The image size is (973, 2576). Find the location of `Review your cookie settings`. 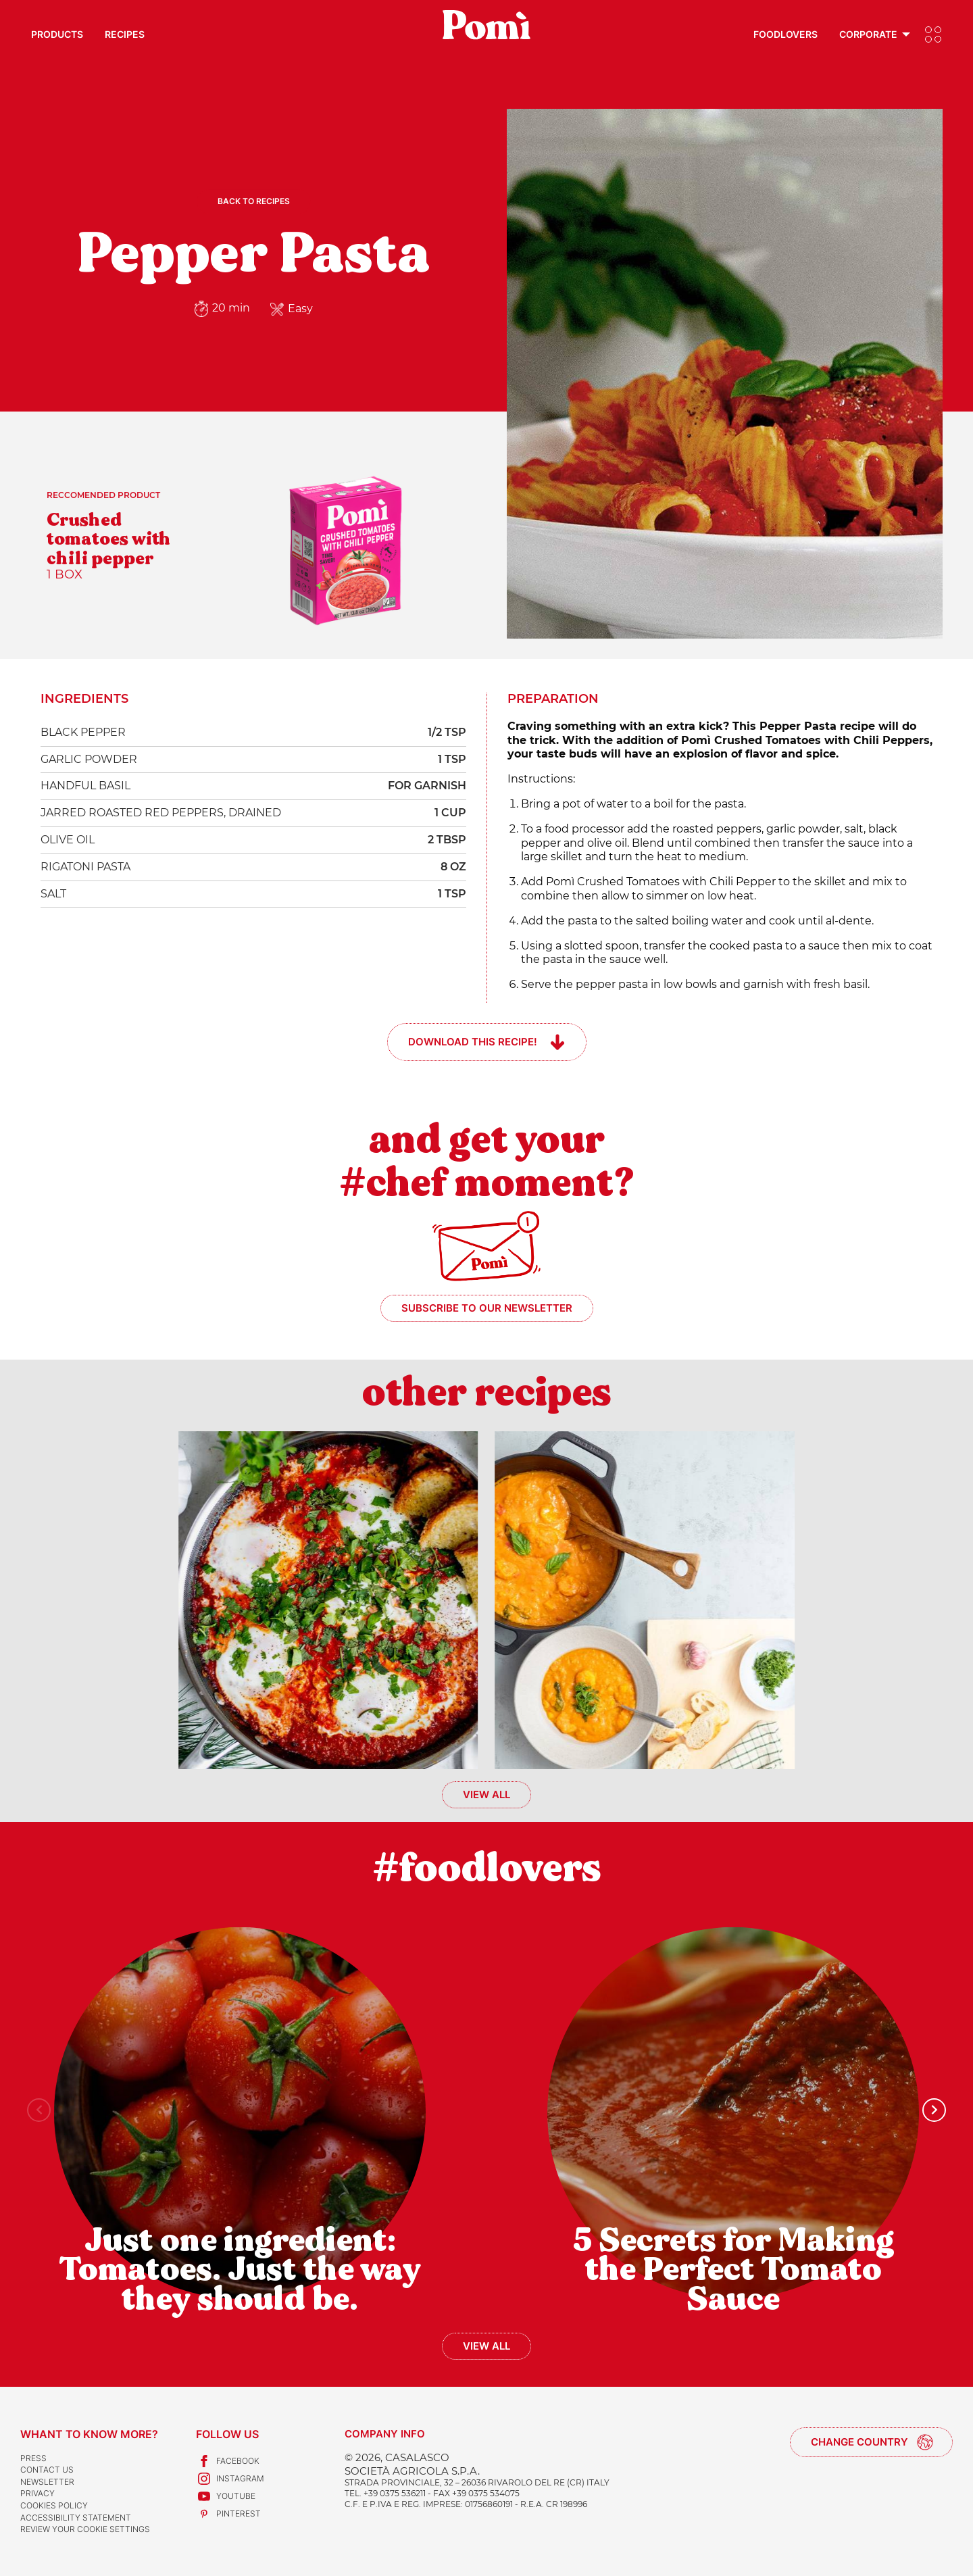

Review your cookie settings is located at coordinates (85, 2529).